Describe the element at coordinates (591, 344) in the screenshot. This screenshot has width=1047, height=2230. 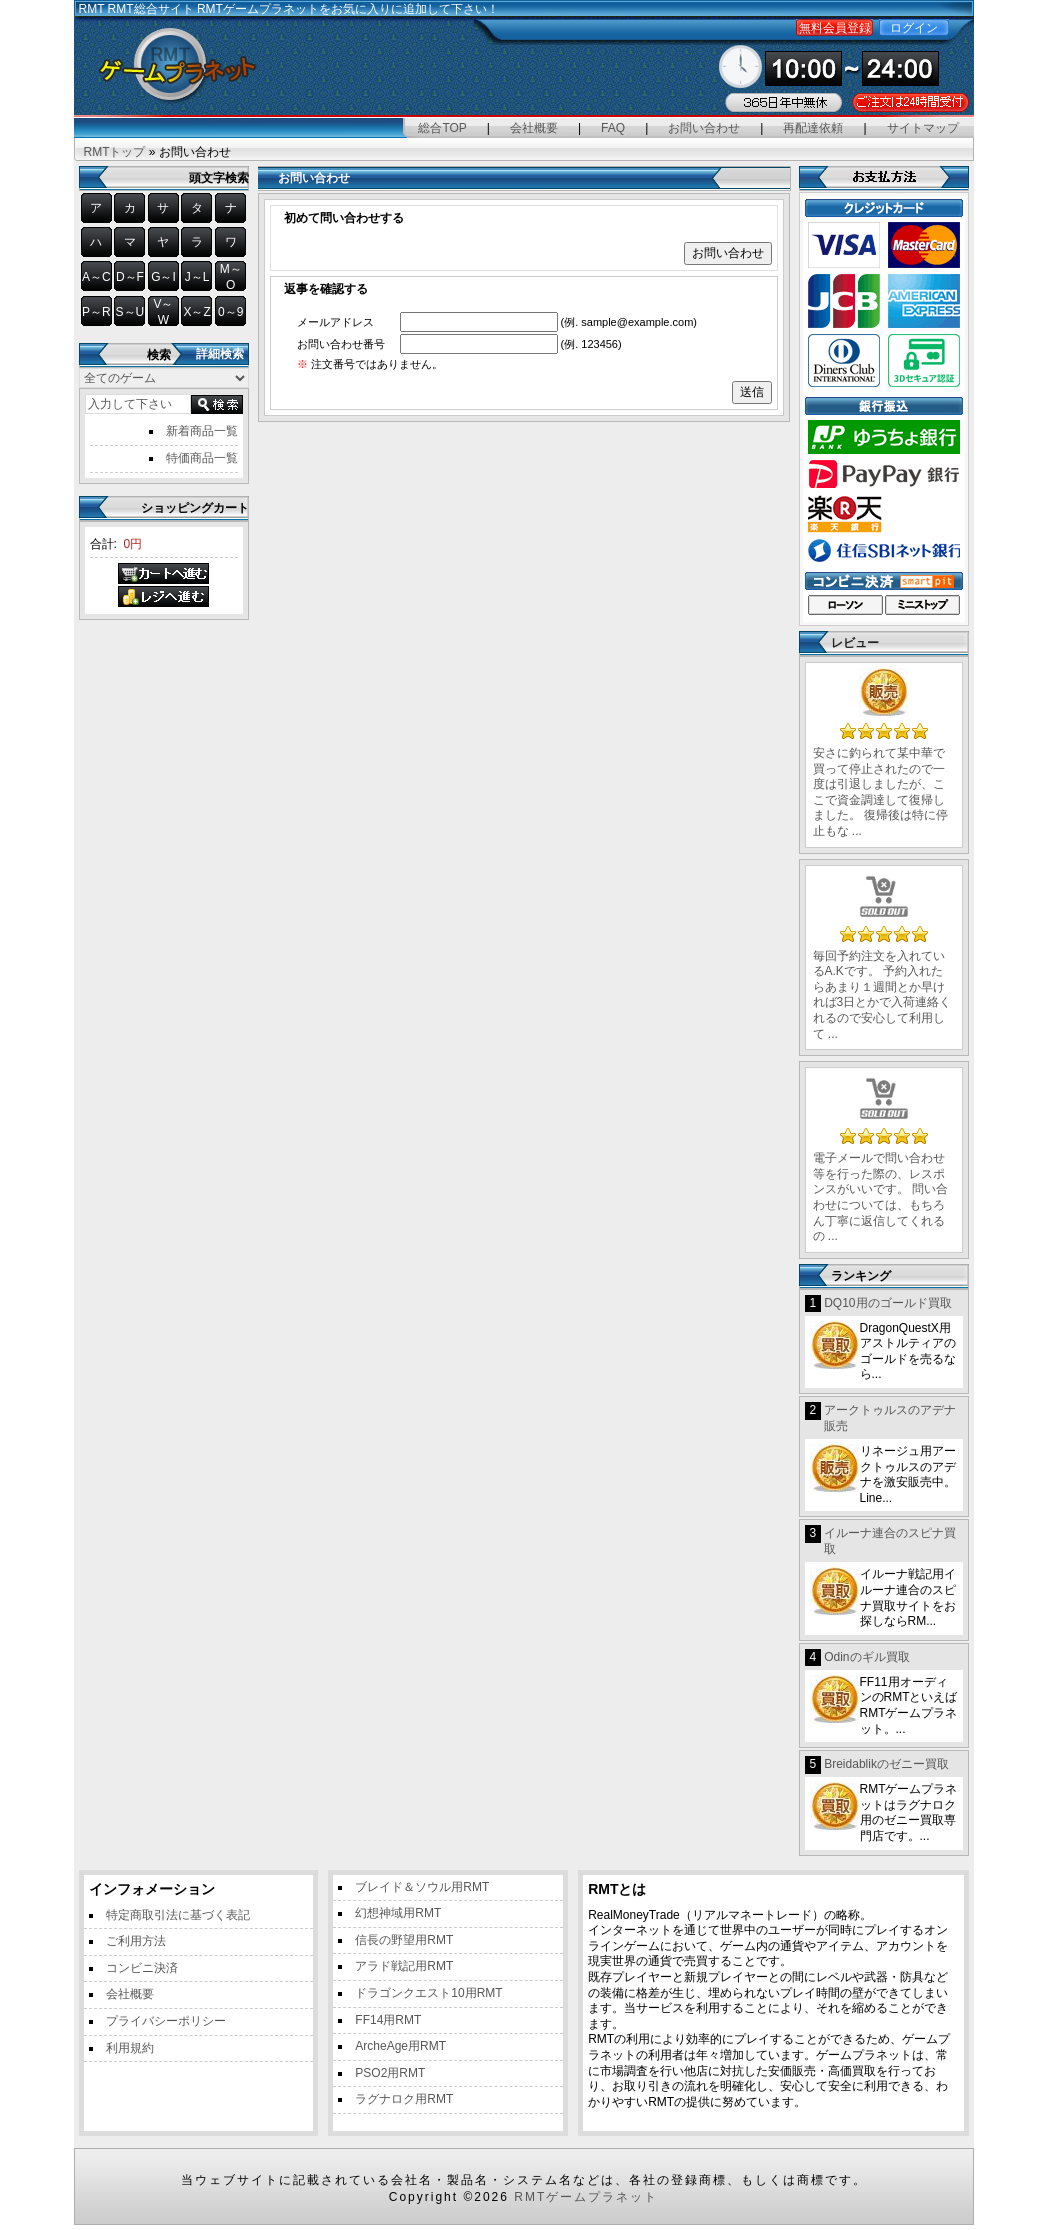
I see `(例. 123456)` at that location.